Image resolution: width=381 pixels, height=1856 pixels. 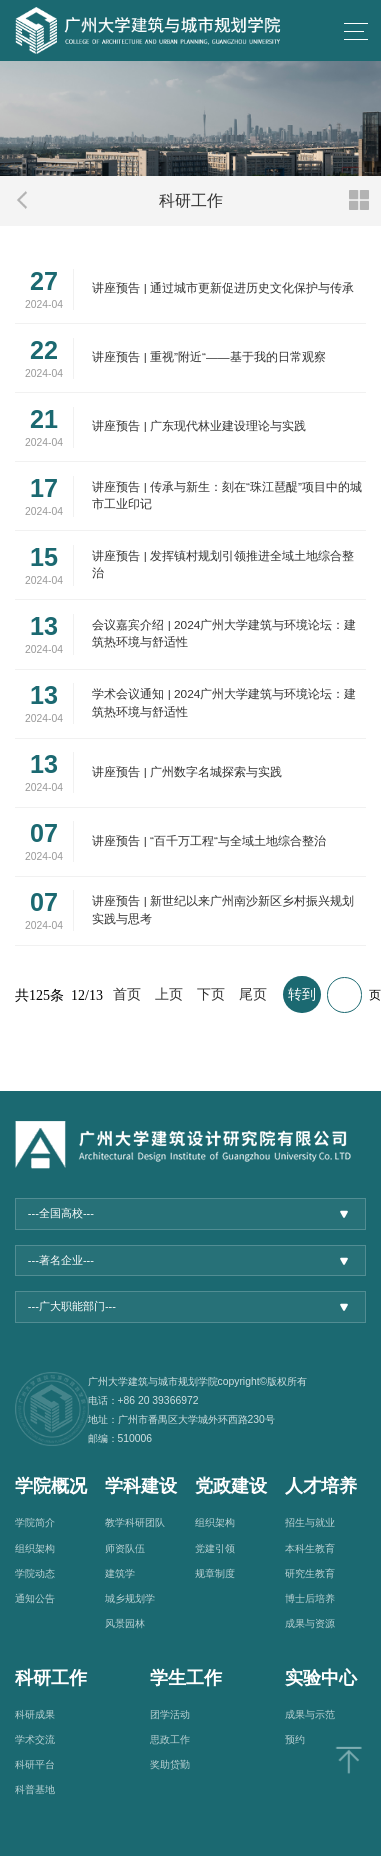 What do you see at coordinates (135, 1522) in the screenshot?
I see `教学科研团队` at bounding box center [135, 1522].